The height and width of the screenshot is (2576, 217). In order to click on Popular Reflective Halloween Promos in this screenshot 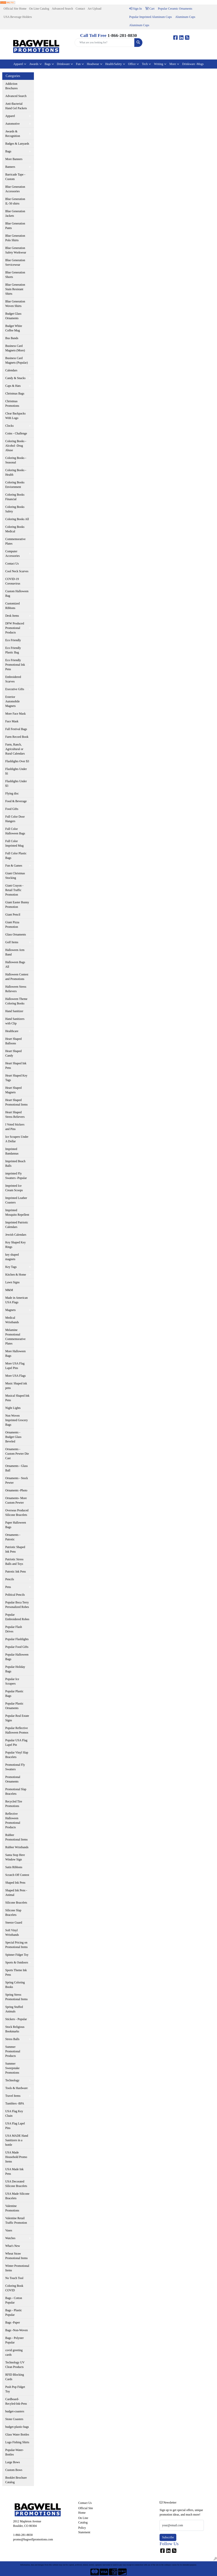, I will do `click(16, 1730)`.